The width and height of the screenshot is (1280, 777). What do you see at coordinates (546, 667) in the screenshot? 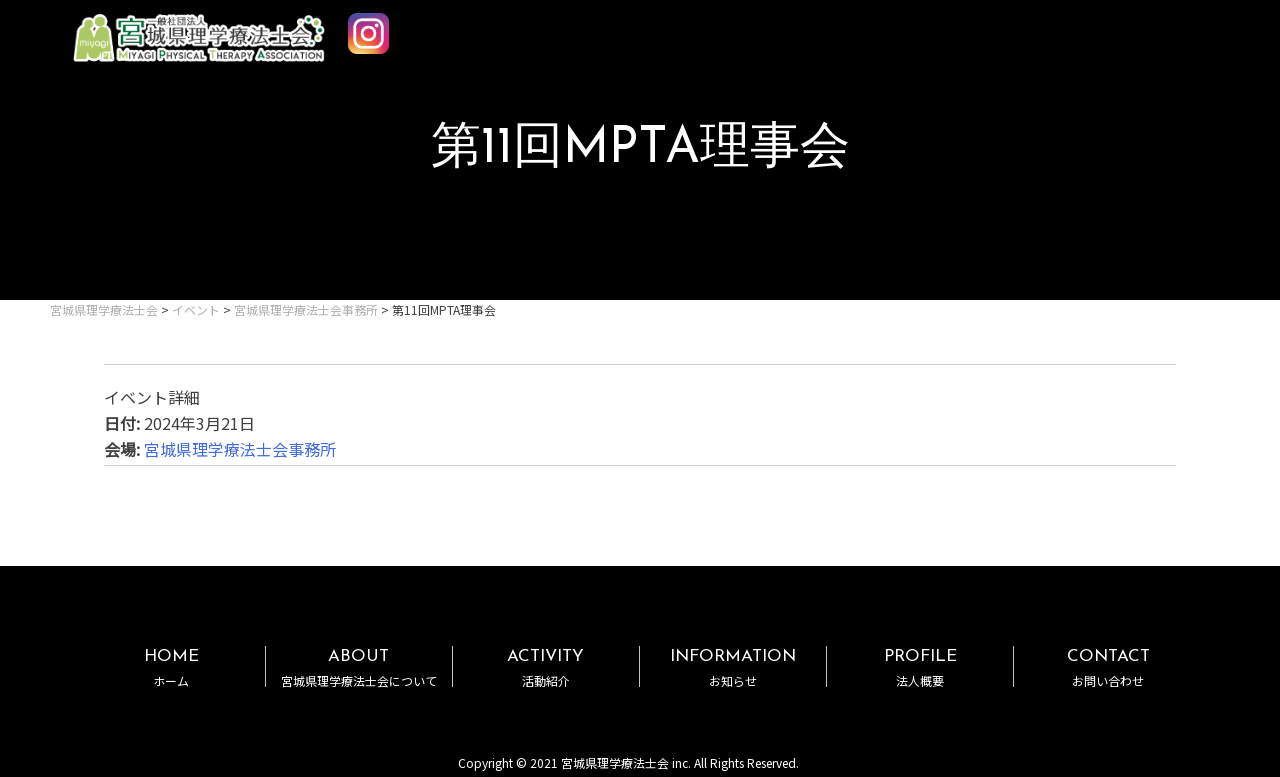
I see `ACTIVITY` at bounding box center [546, 667].